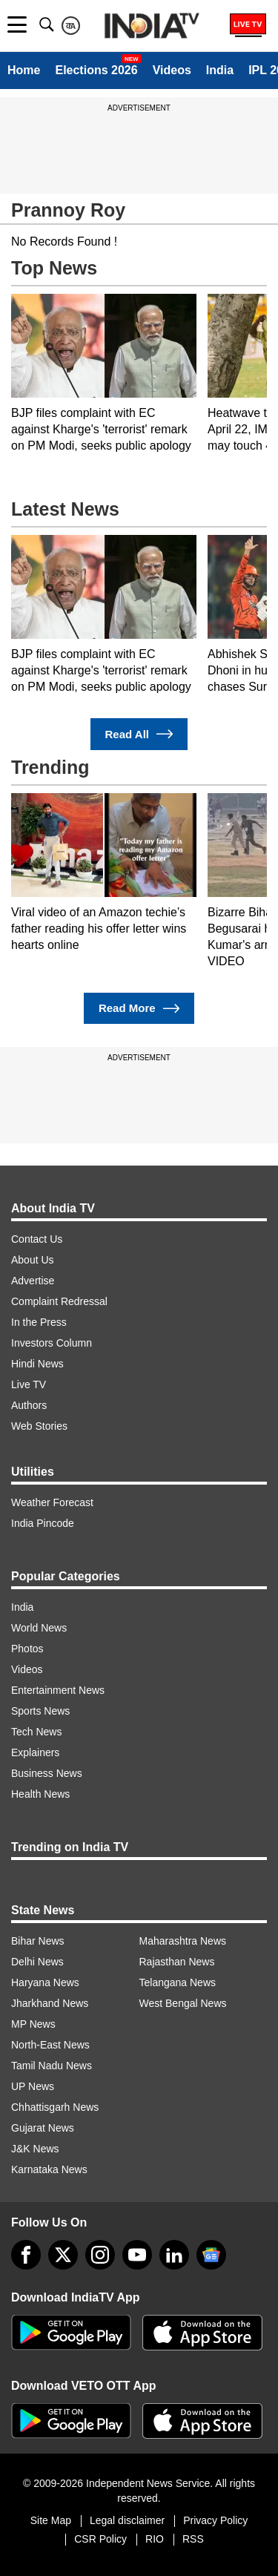 The image size is (278, 2576). I want to click on Contact Us, so click(36, 1239).